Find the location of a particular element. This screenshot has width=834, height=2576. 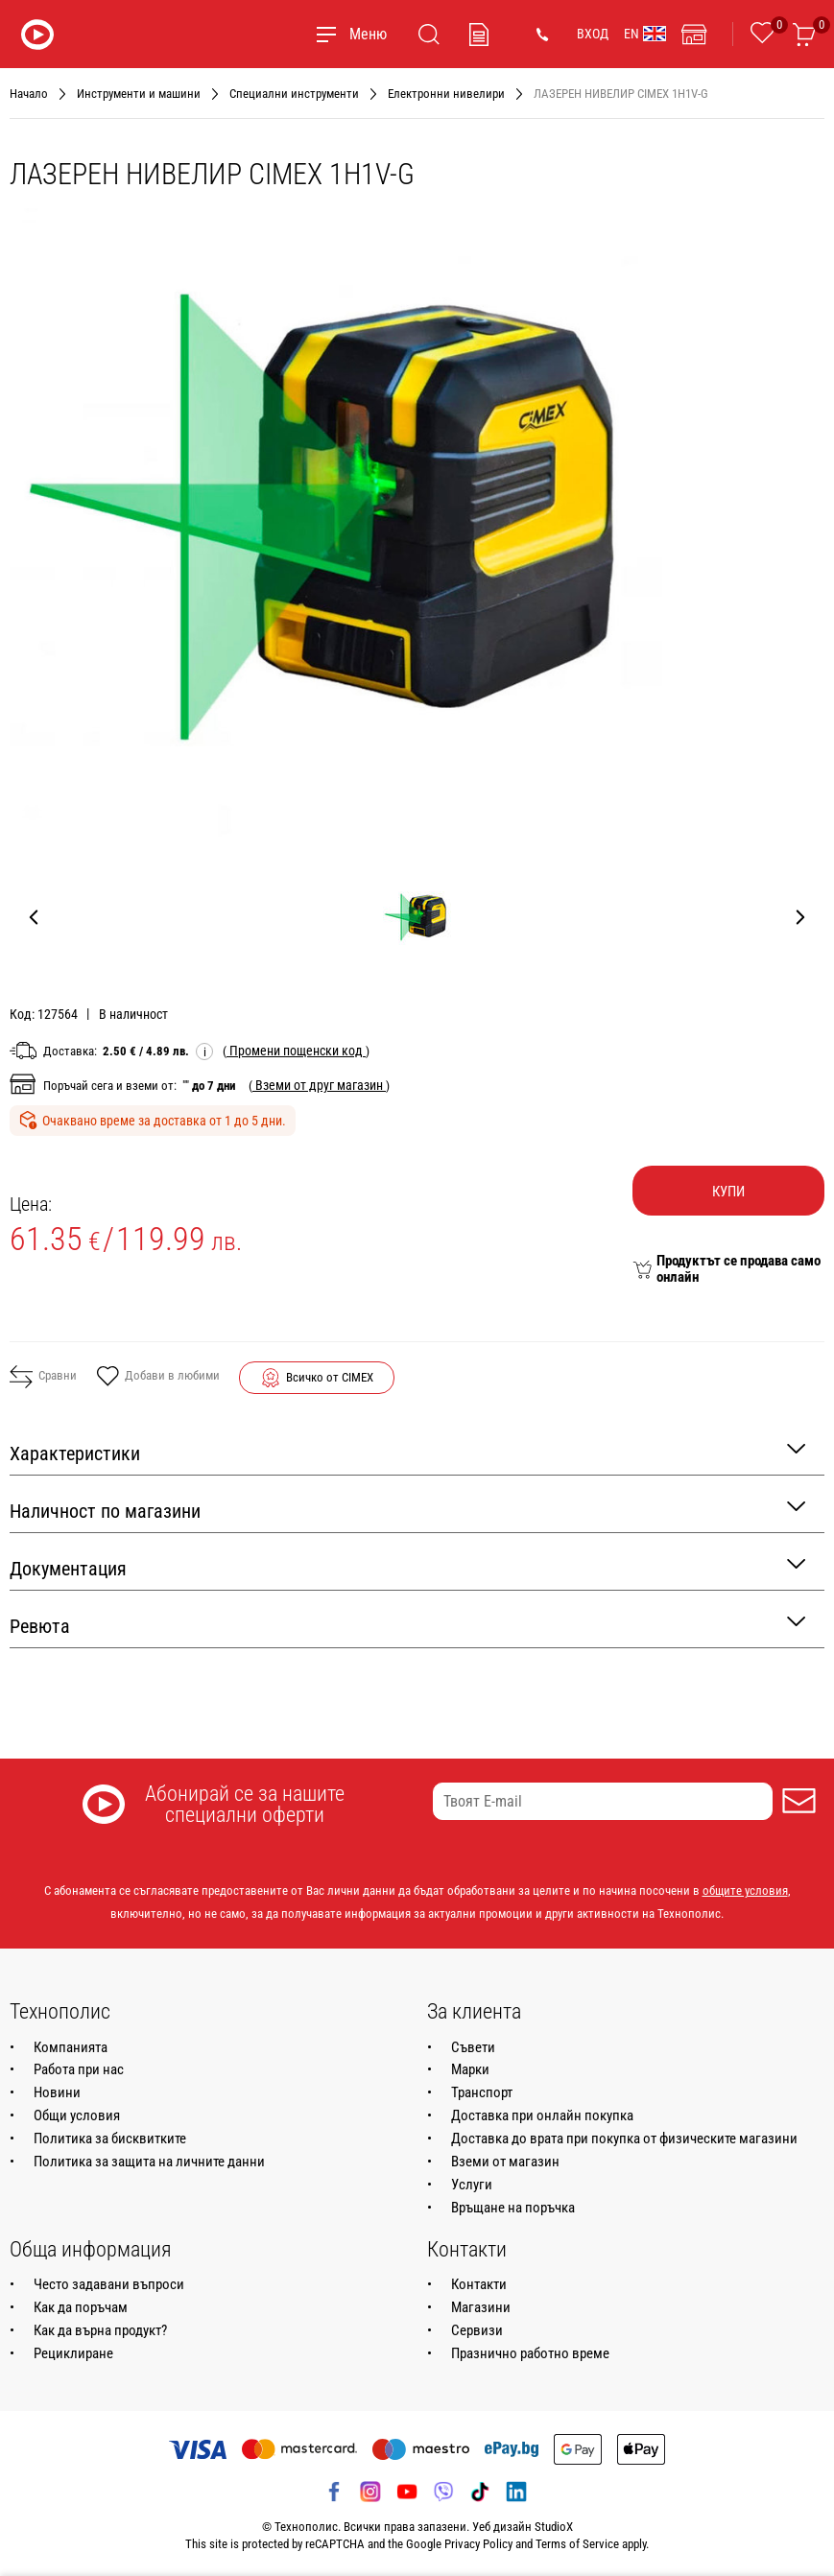

Магазини is located at coordinates (481, 2307).